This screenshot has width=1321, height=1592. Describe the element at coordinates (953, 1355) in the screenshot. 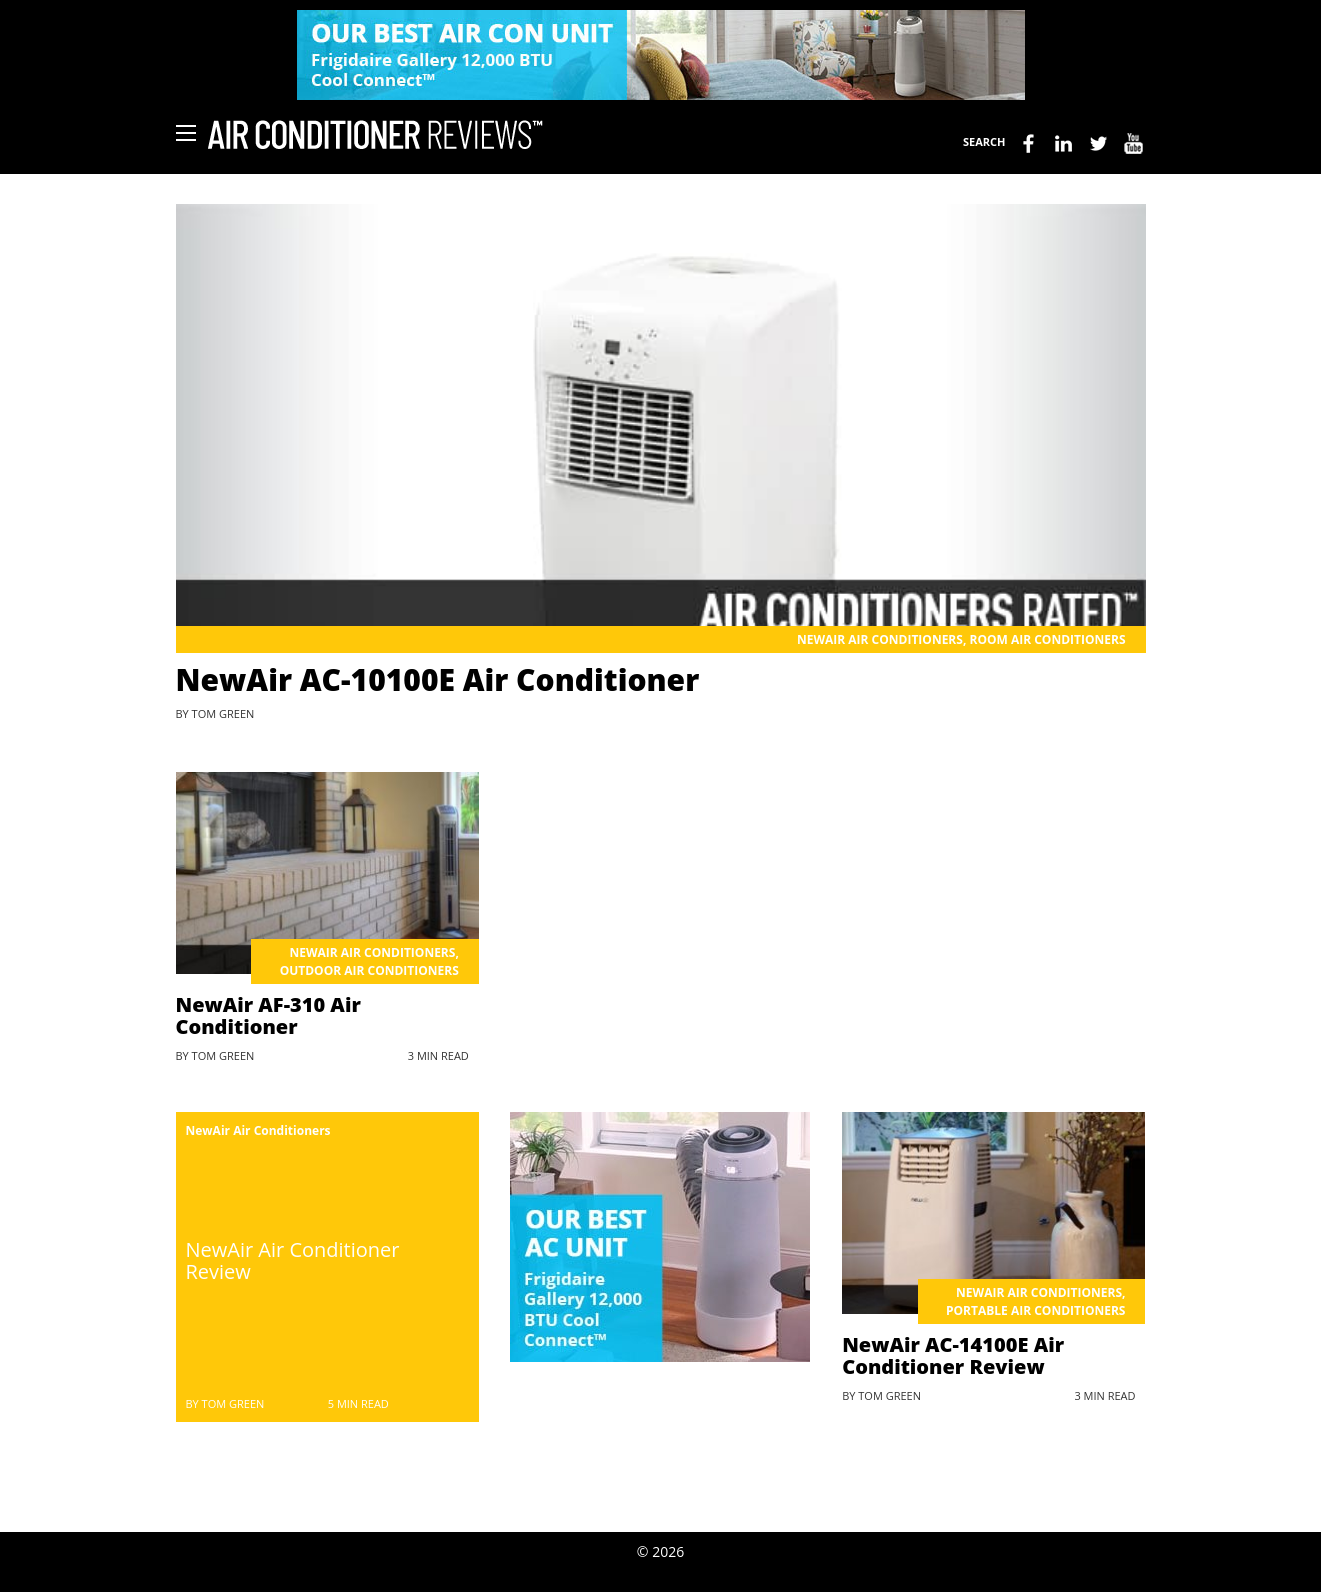

I see `NewAir AC-14100E Air Conditioner Review` at that location.